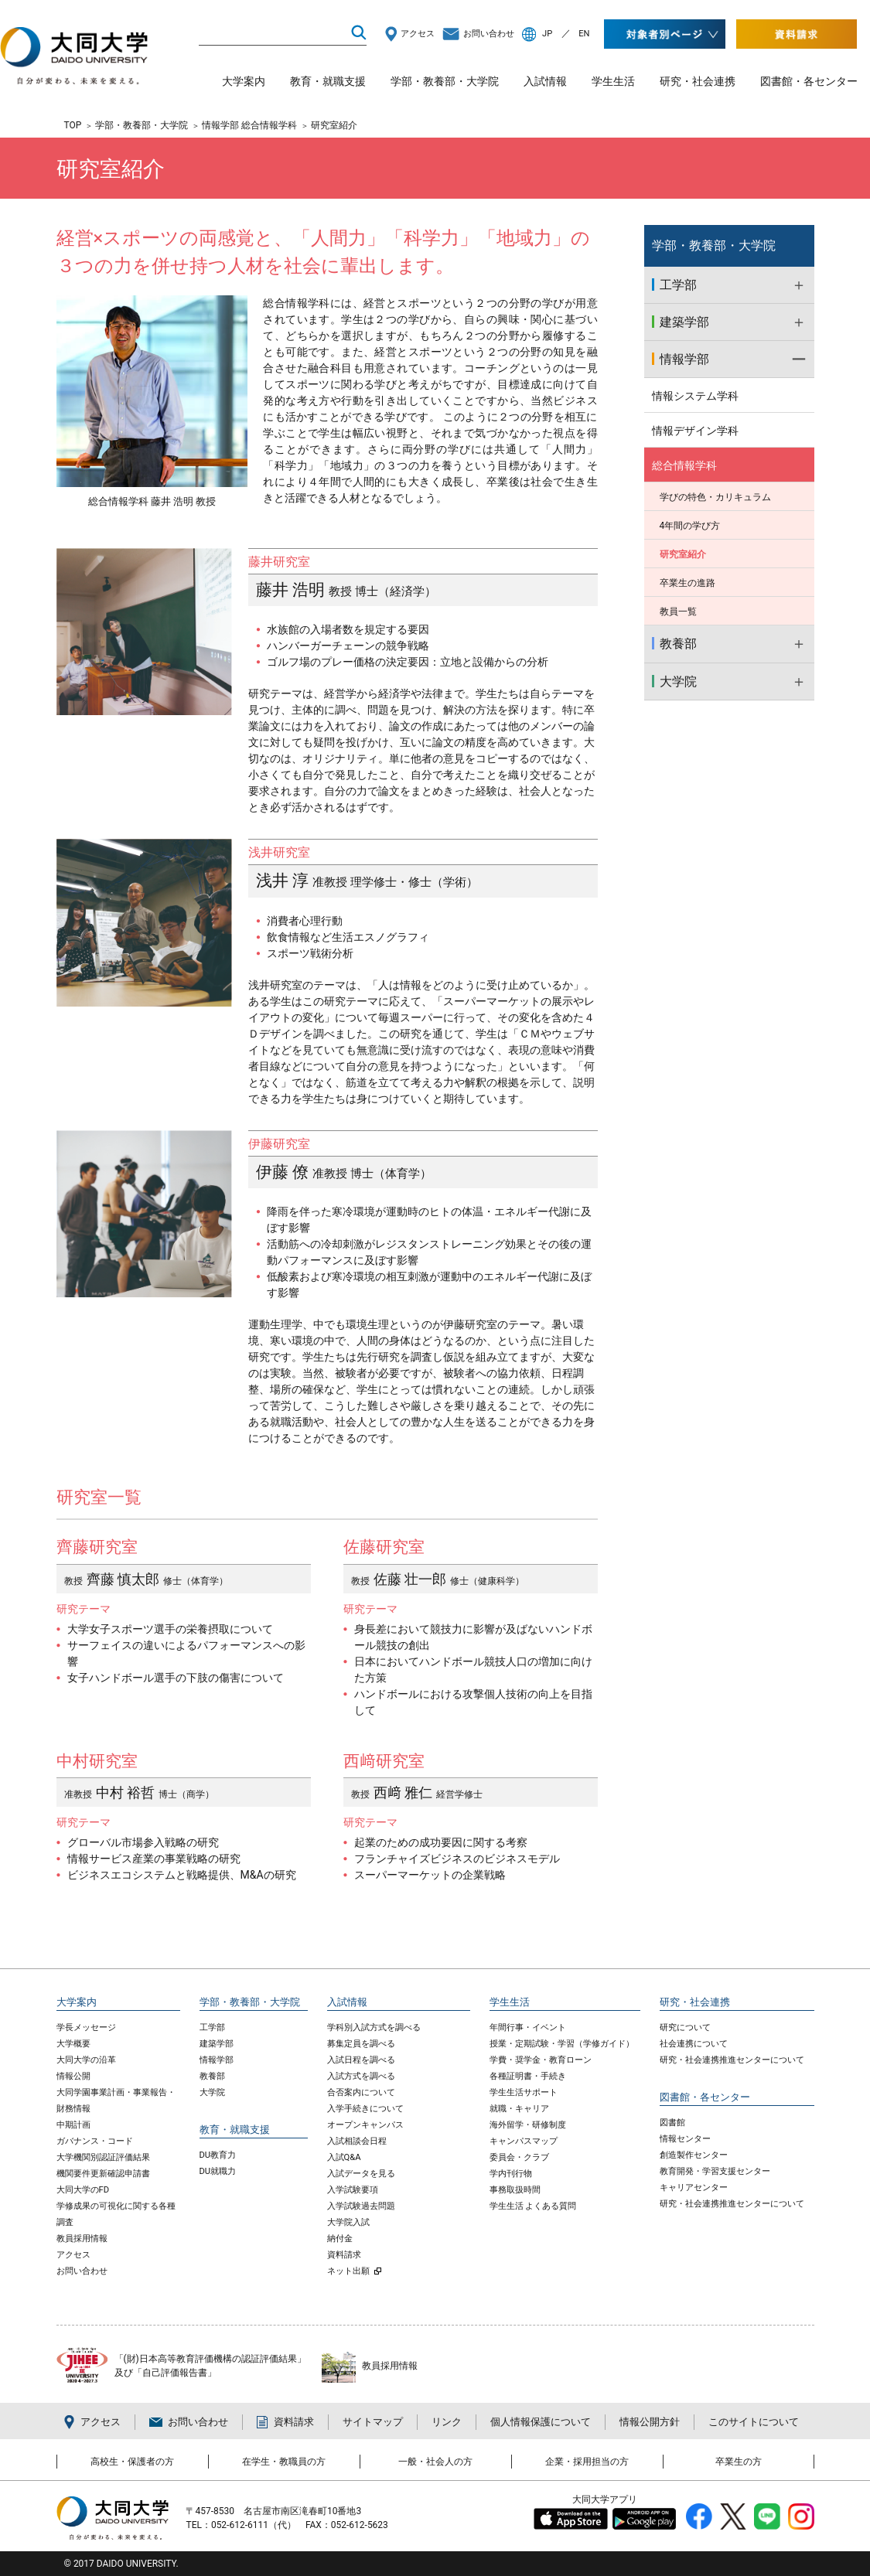 This screenshot has height=2576, width=870. Describe the element at coordinates (374, 2027) in the screenshot. I see `学科別入試方式を調べる` at that location.